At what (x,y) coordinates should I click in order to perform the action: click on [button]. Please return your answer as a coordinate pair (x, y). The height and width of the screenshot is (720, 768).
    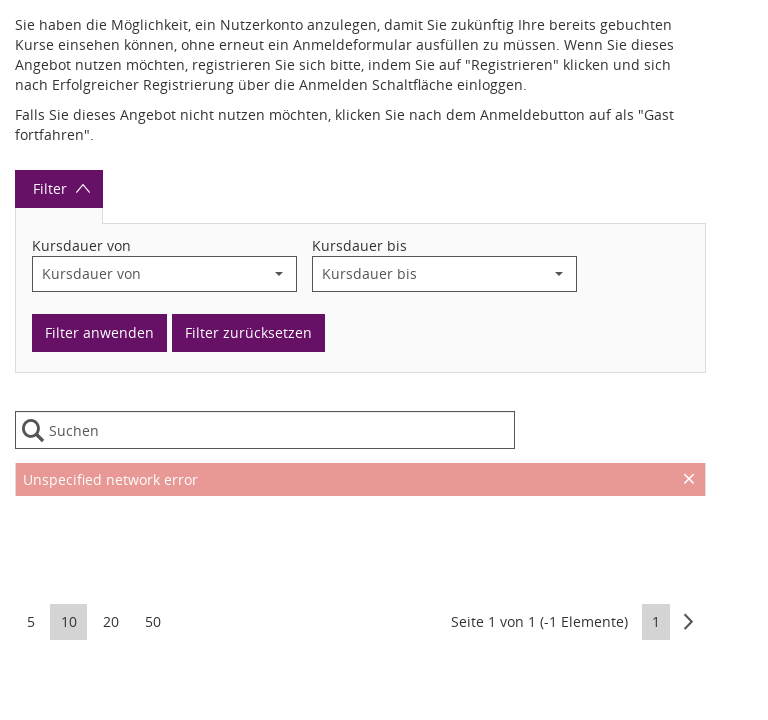
    Looking at the image, I should click on (279, 274).